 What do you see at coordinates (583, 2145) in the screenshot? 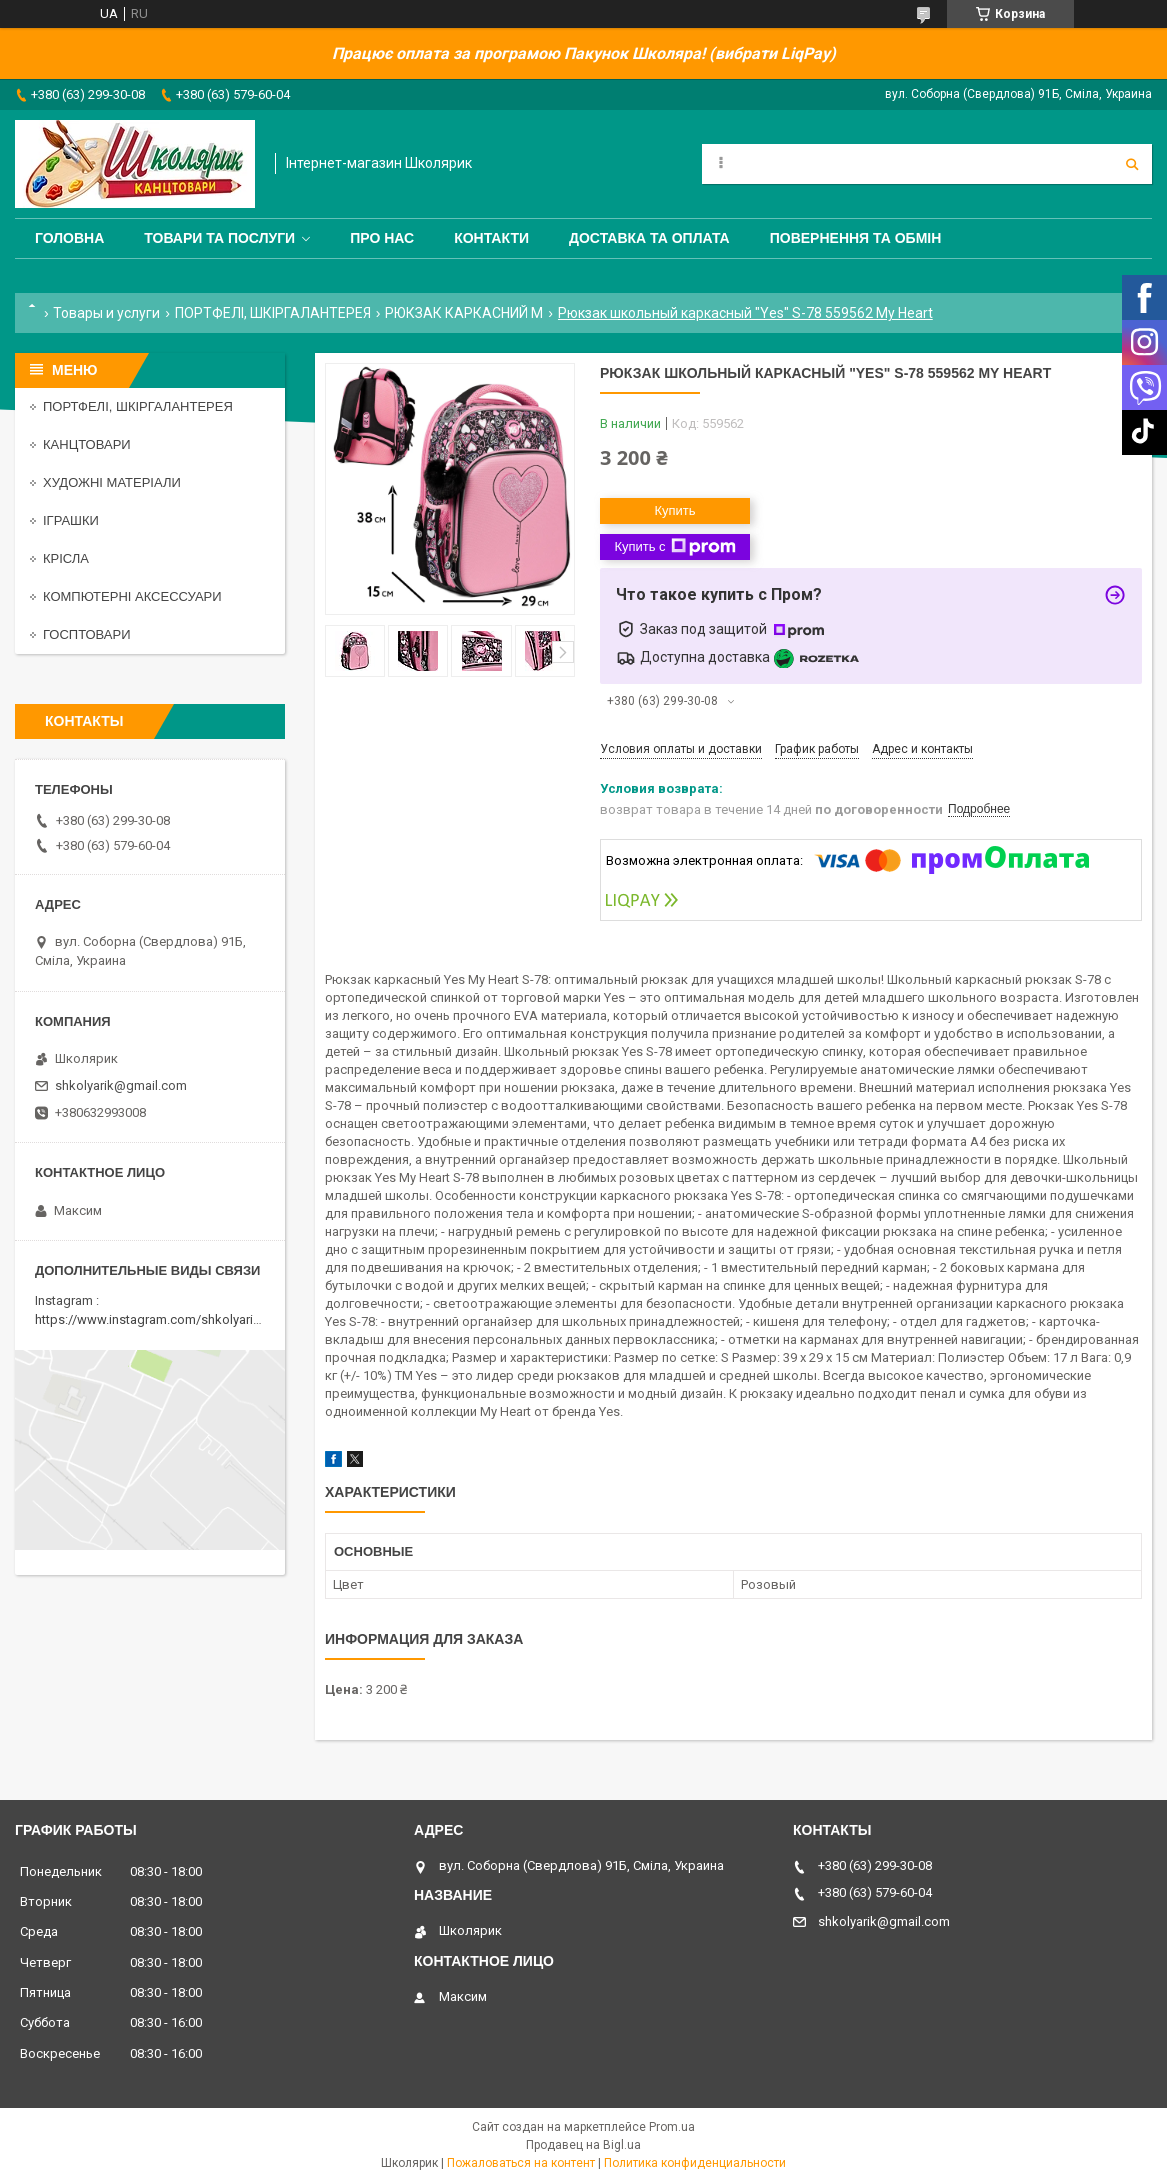
I see `Продавец на Bigl.ua` at bounding box center [583, 2145].